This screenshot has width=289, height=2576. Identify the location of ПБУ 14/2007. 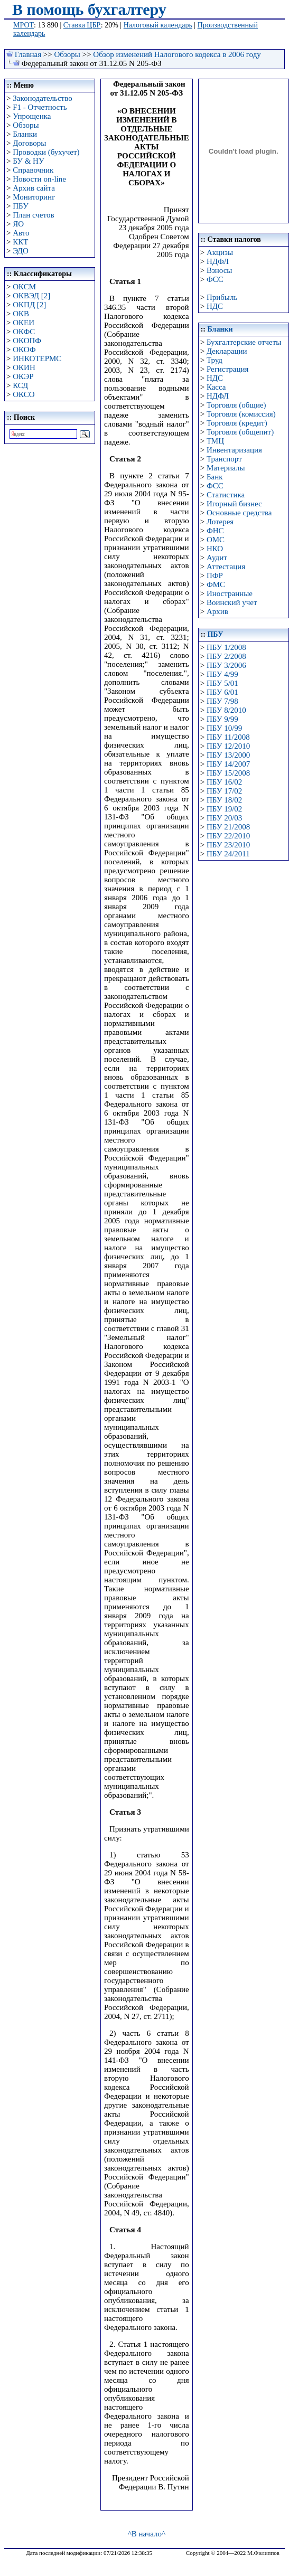
(228, 764).